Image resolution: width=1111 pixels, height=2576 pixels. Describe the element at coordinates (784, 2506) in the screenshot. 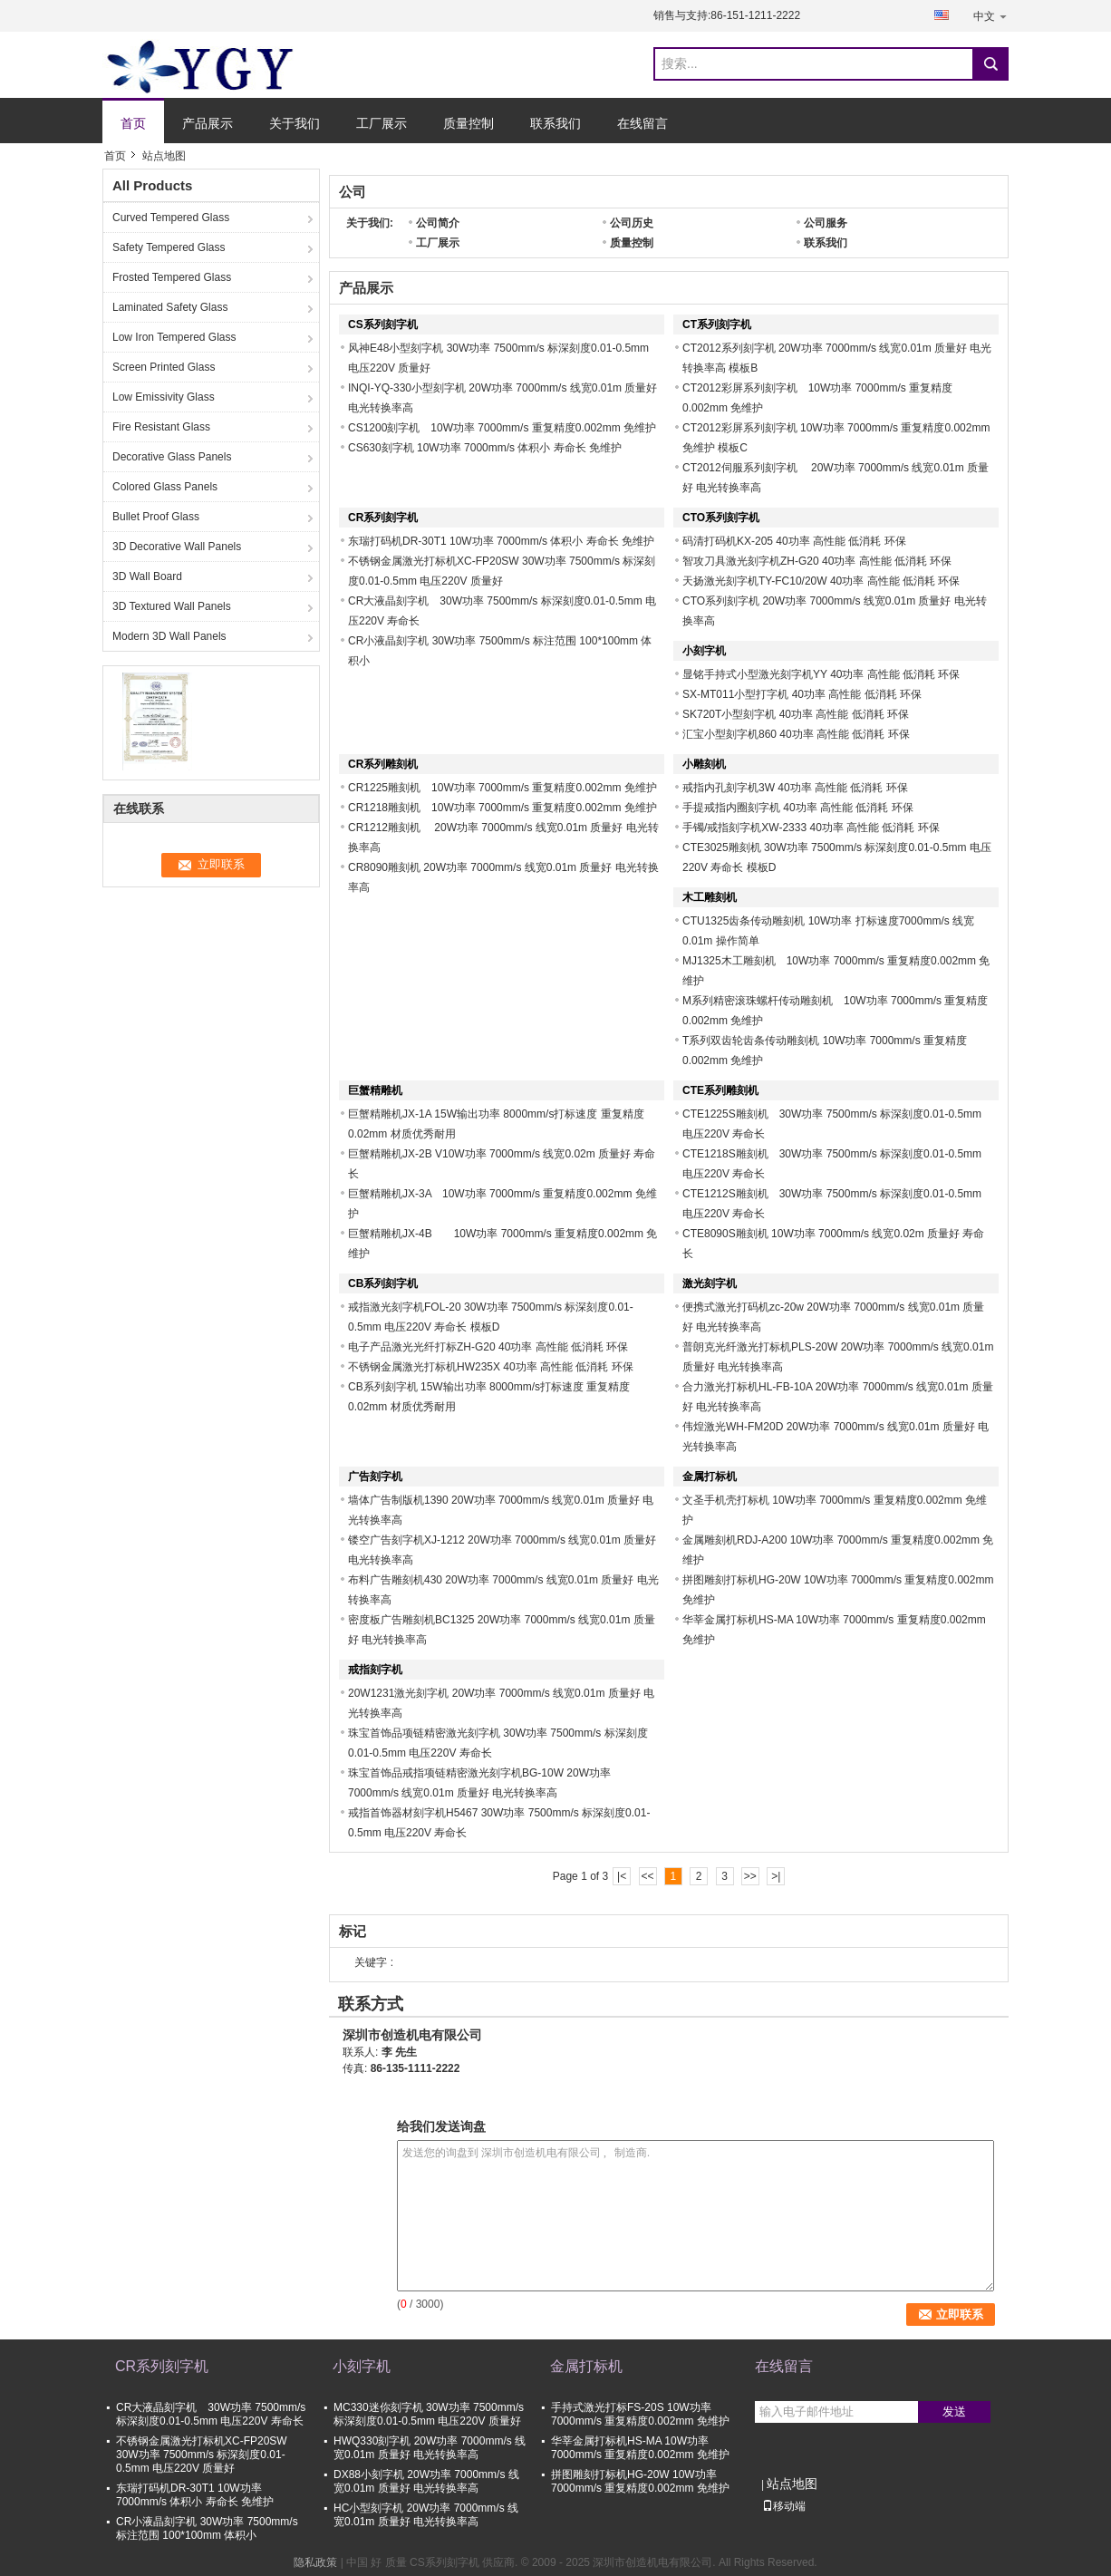

I see `移动端` at that location.